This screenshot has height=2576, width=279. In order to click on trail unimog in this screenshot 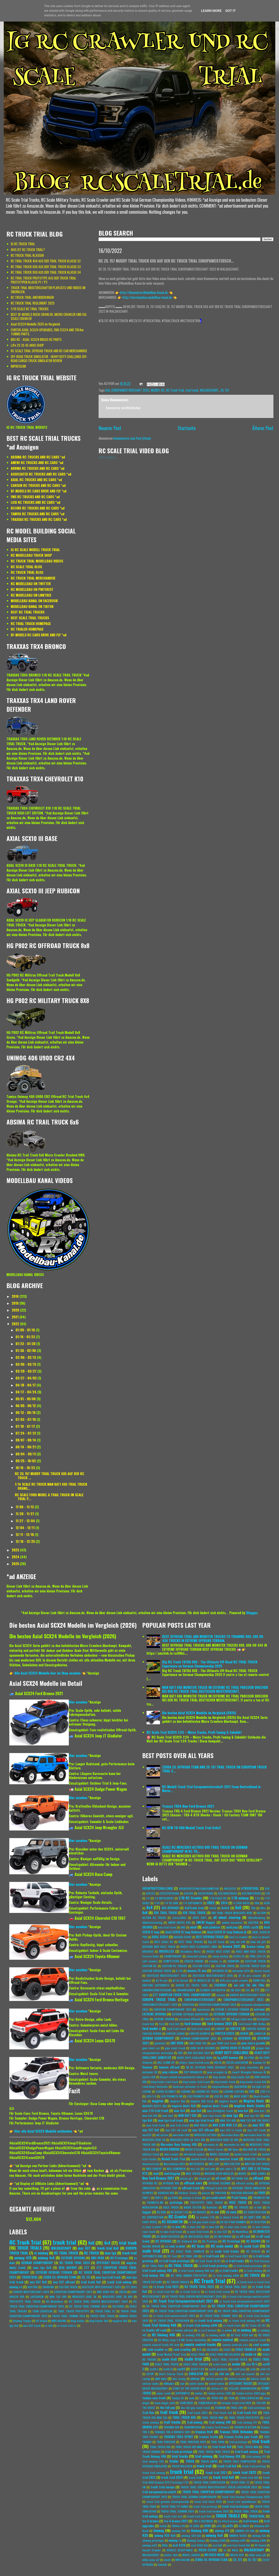, I will do `click(195, 2422)`.